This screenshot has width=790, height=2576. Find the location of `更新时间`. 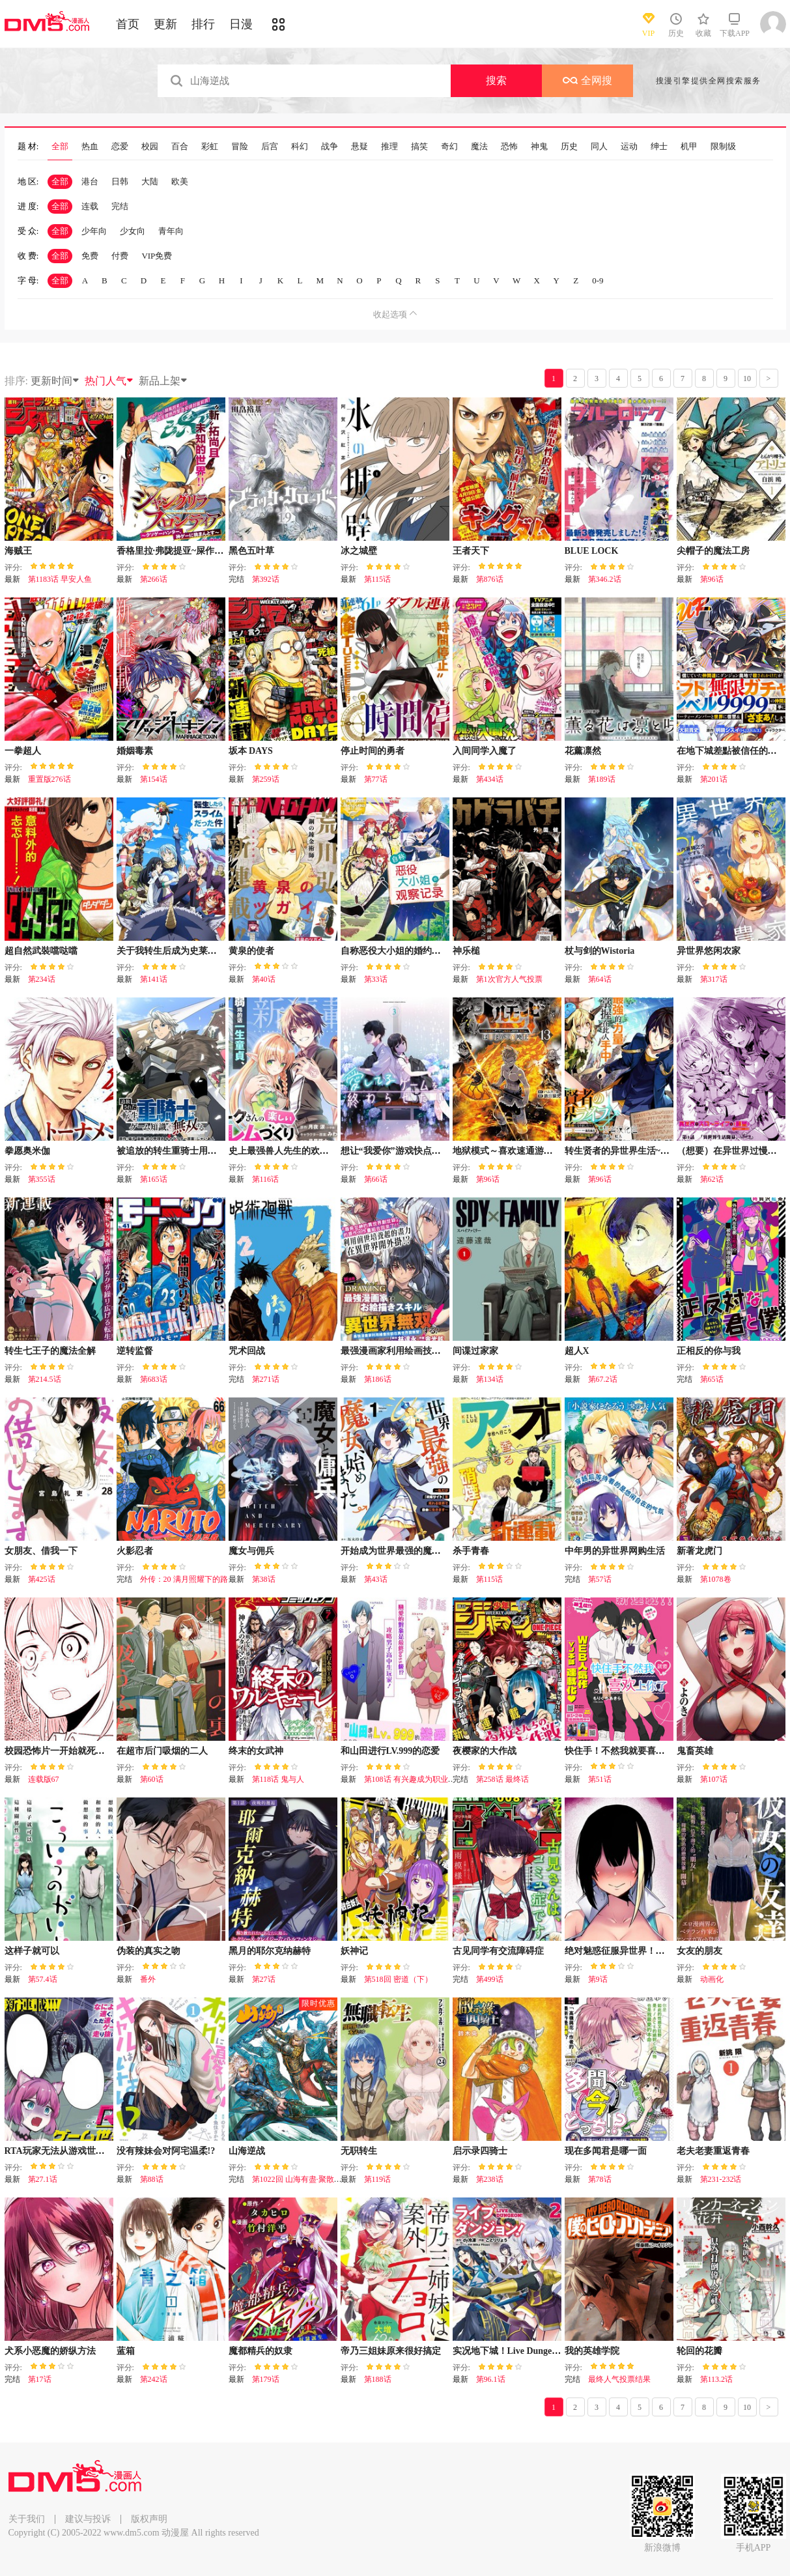

更新时间 is located at coordinates (55, 380).